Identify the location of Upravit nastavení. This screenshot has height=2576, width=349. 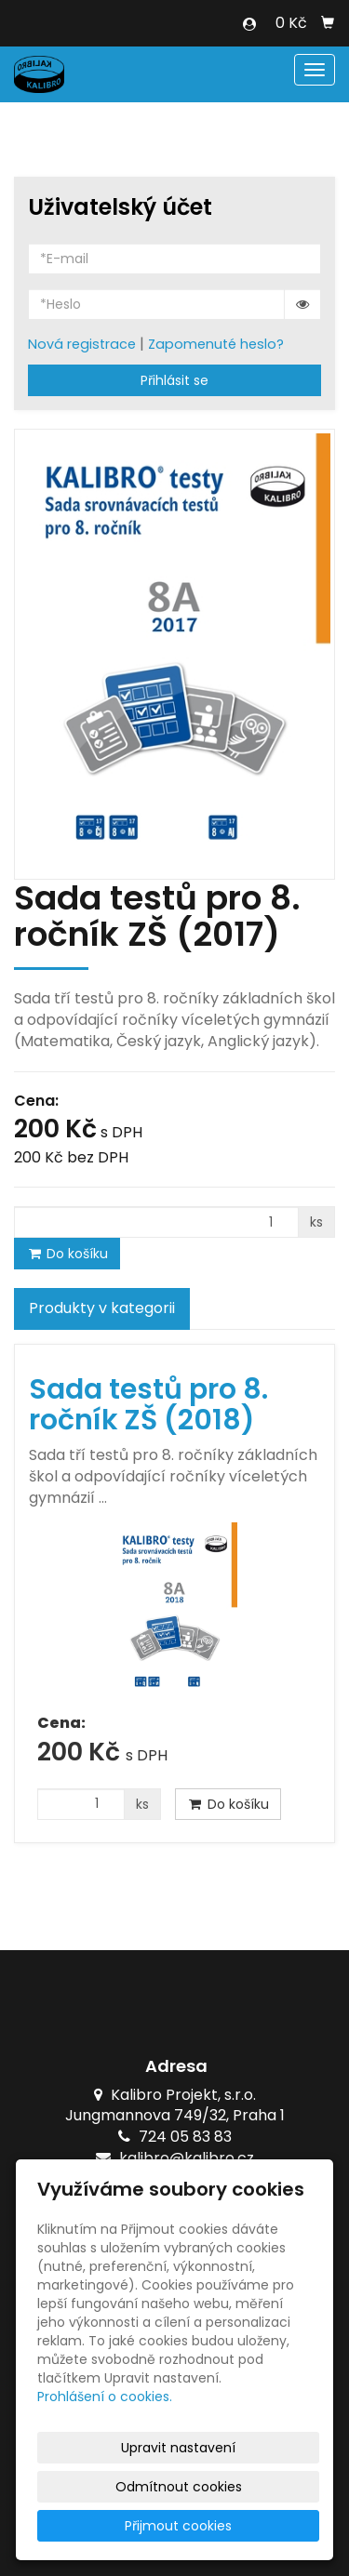
(178, 2447).